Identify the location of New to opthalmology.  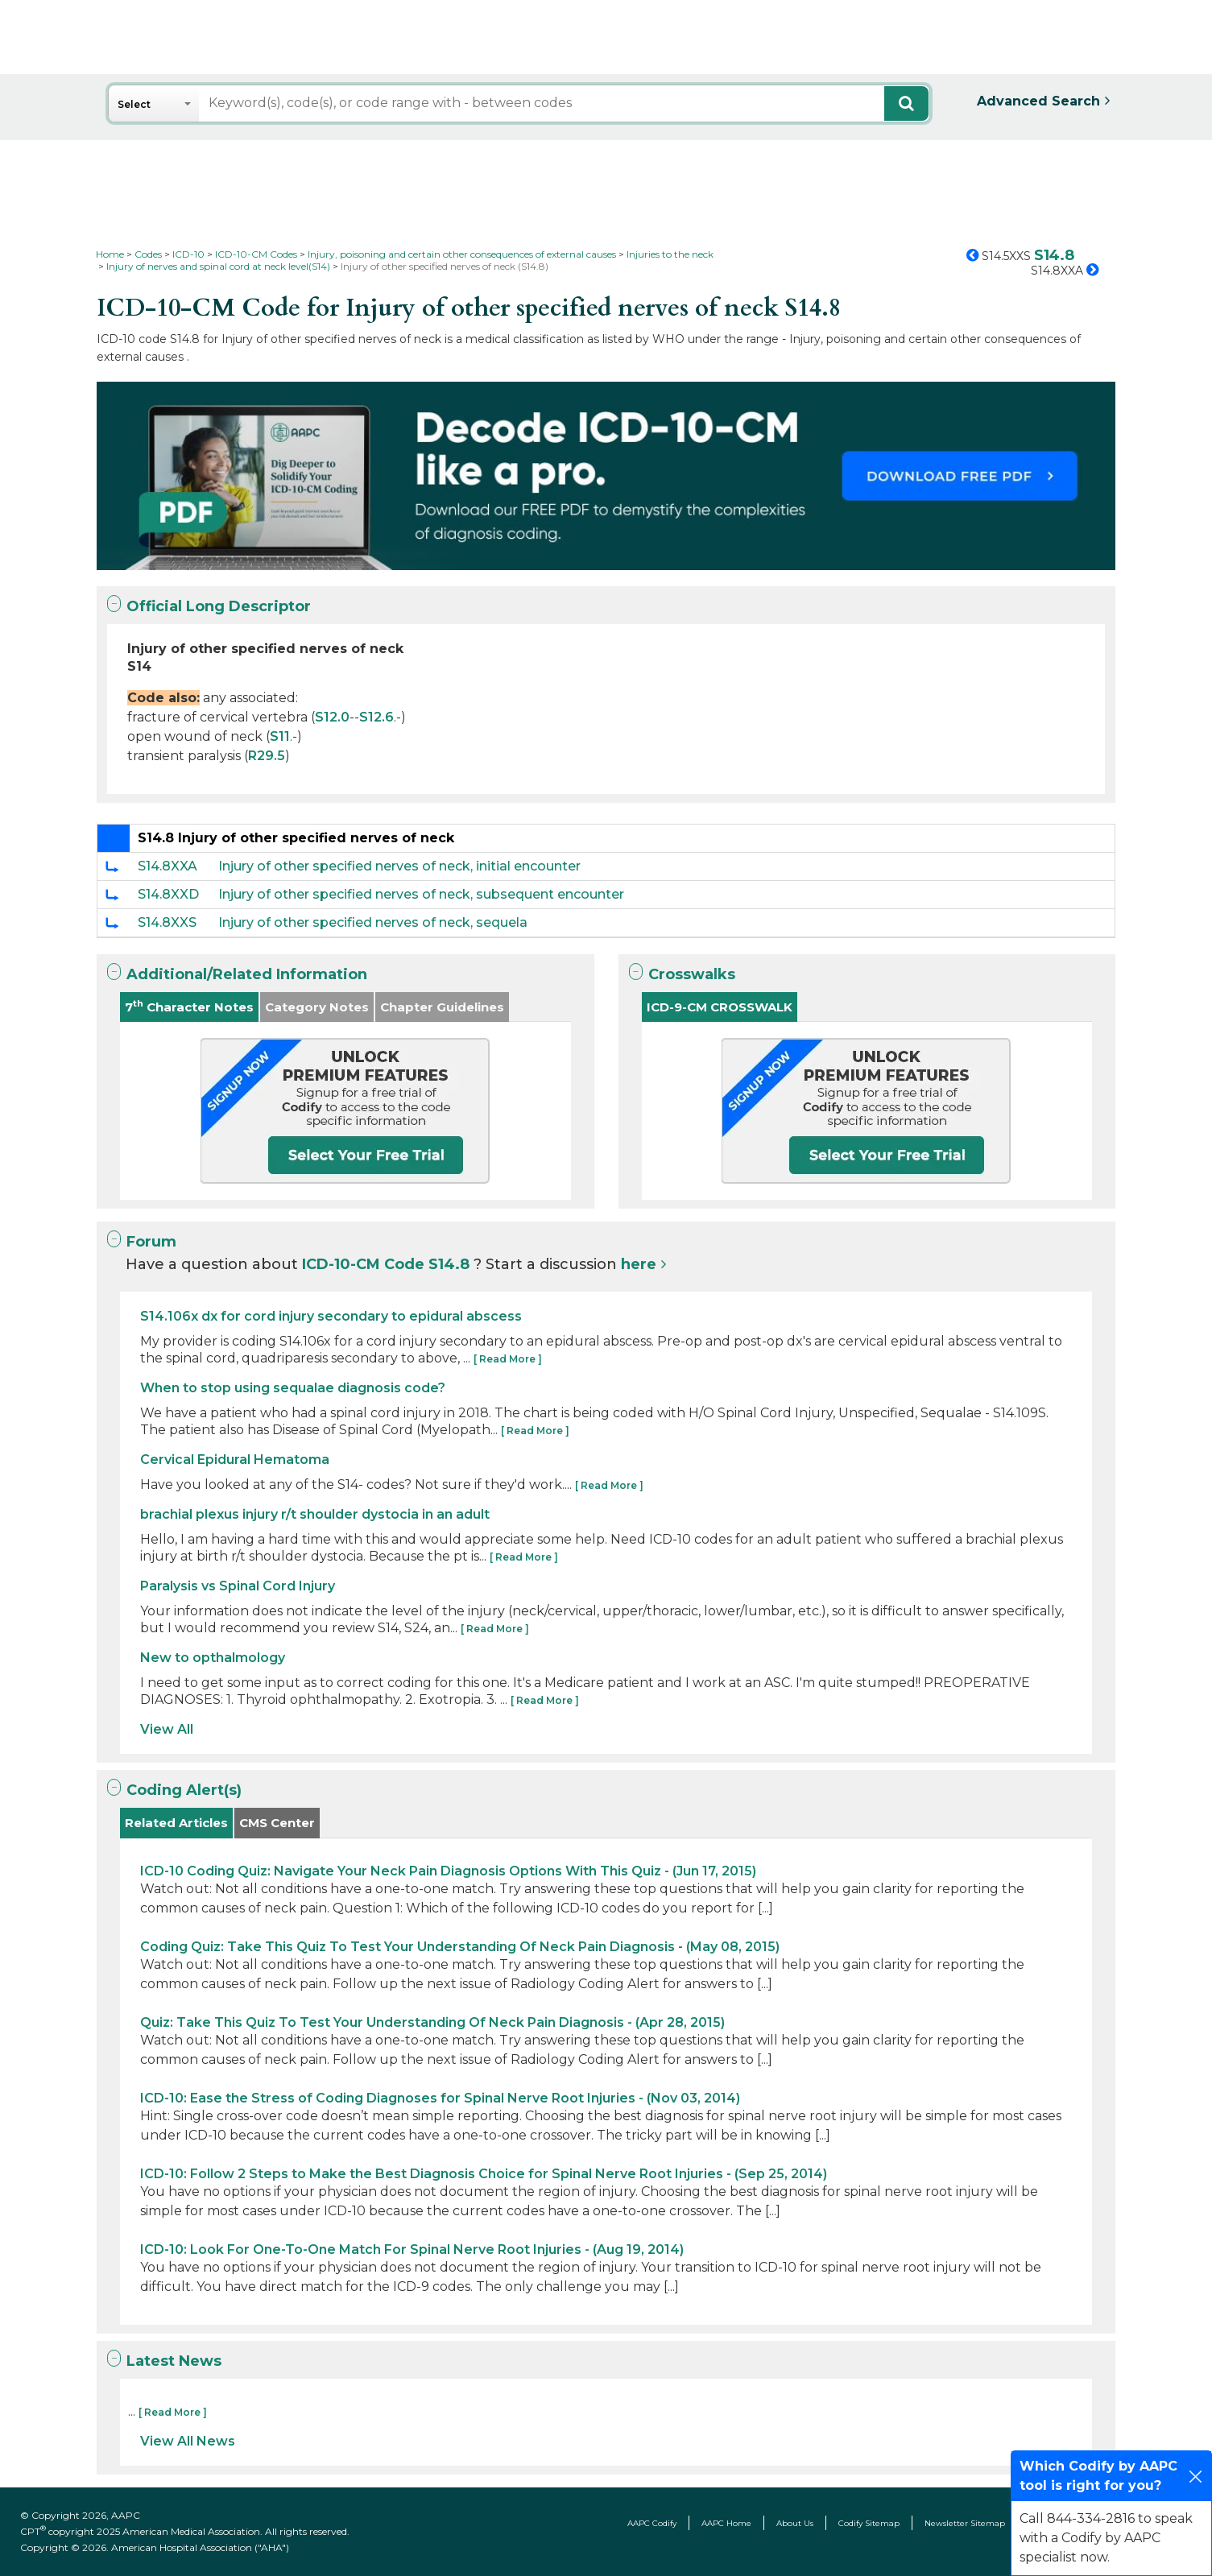
(212, 1657).